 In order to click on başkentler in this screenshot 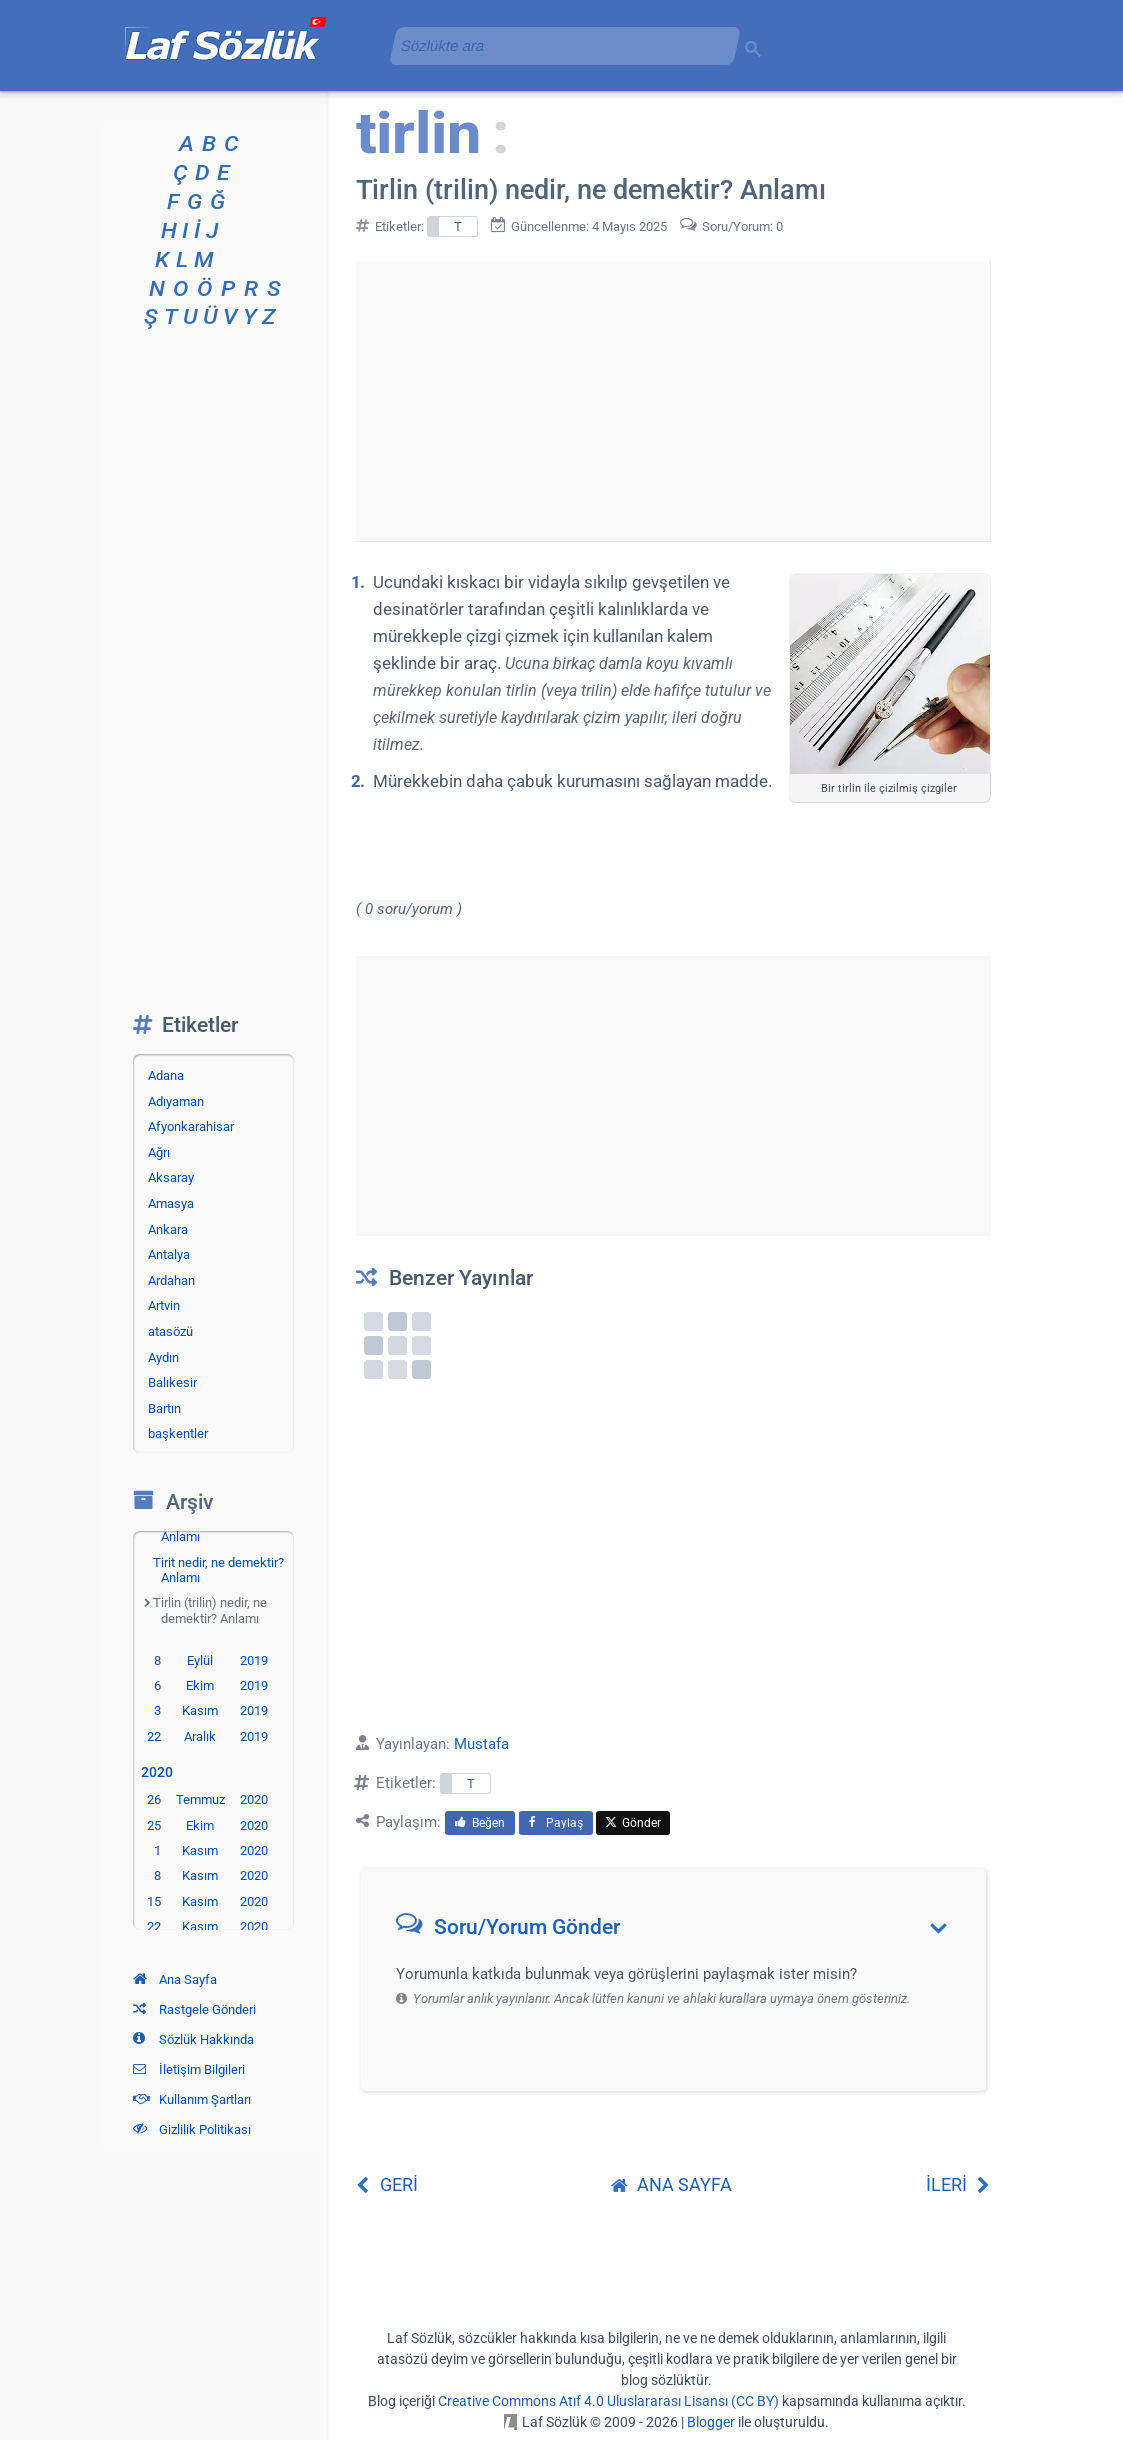, I will do `click(178, 1433)`.